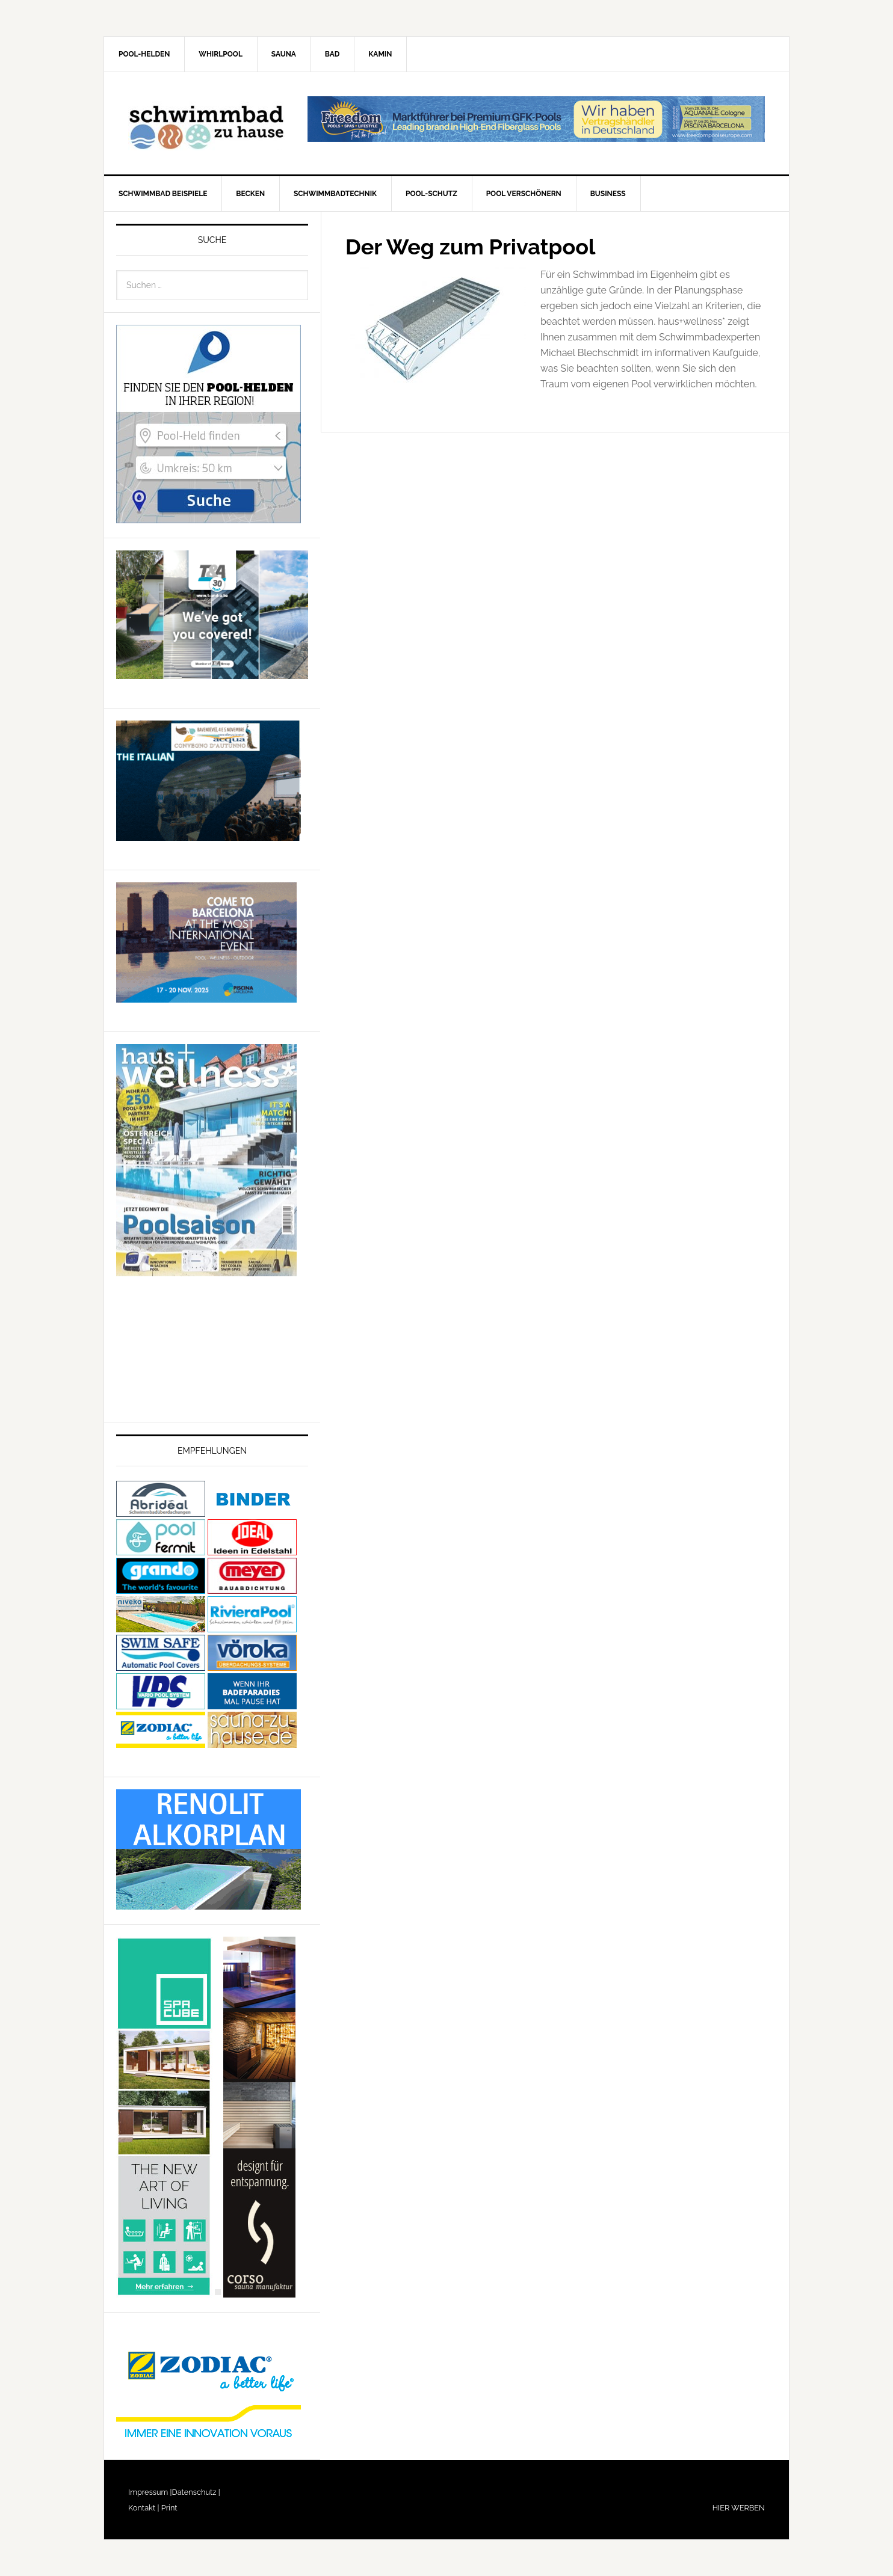 The width and height of the screenshot is (893, 2576). Describe the element at coordinates (470, 246) in the screenshot. I see `Der Weg zum Privatpool` at that location.